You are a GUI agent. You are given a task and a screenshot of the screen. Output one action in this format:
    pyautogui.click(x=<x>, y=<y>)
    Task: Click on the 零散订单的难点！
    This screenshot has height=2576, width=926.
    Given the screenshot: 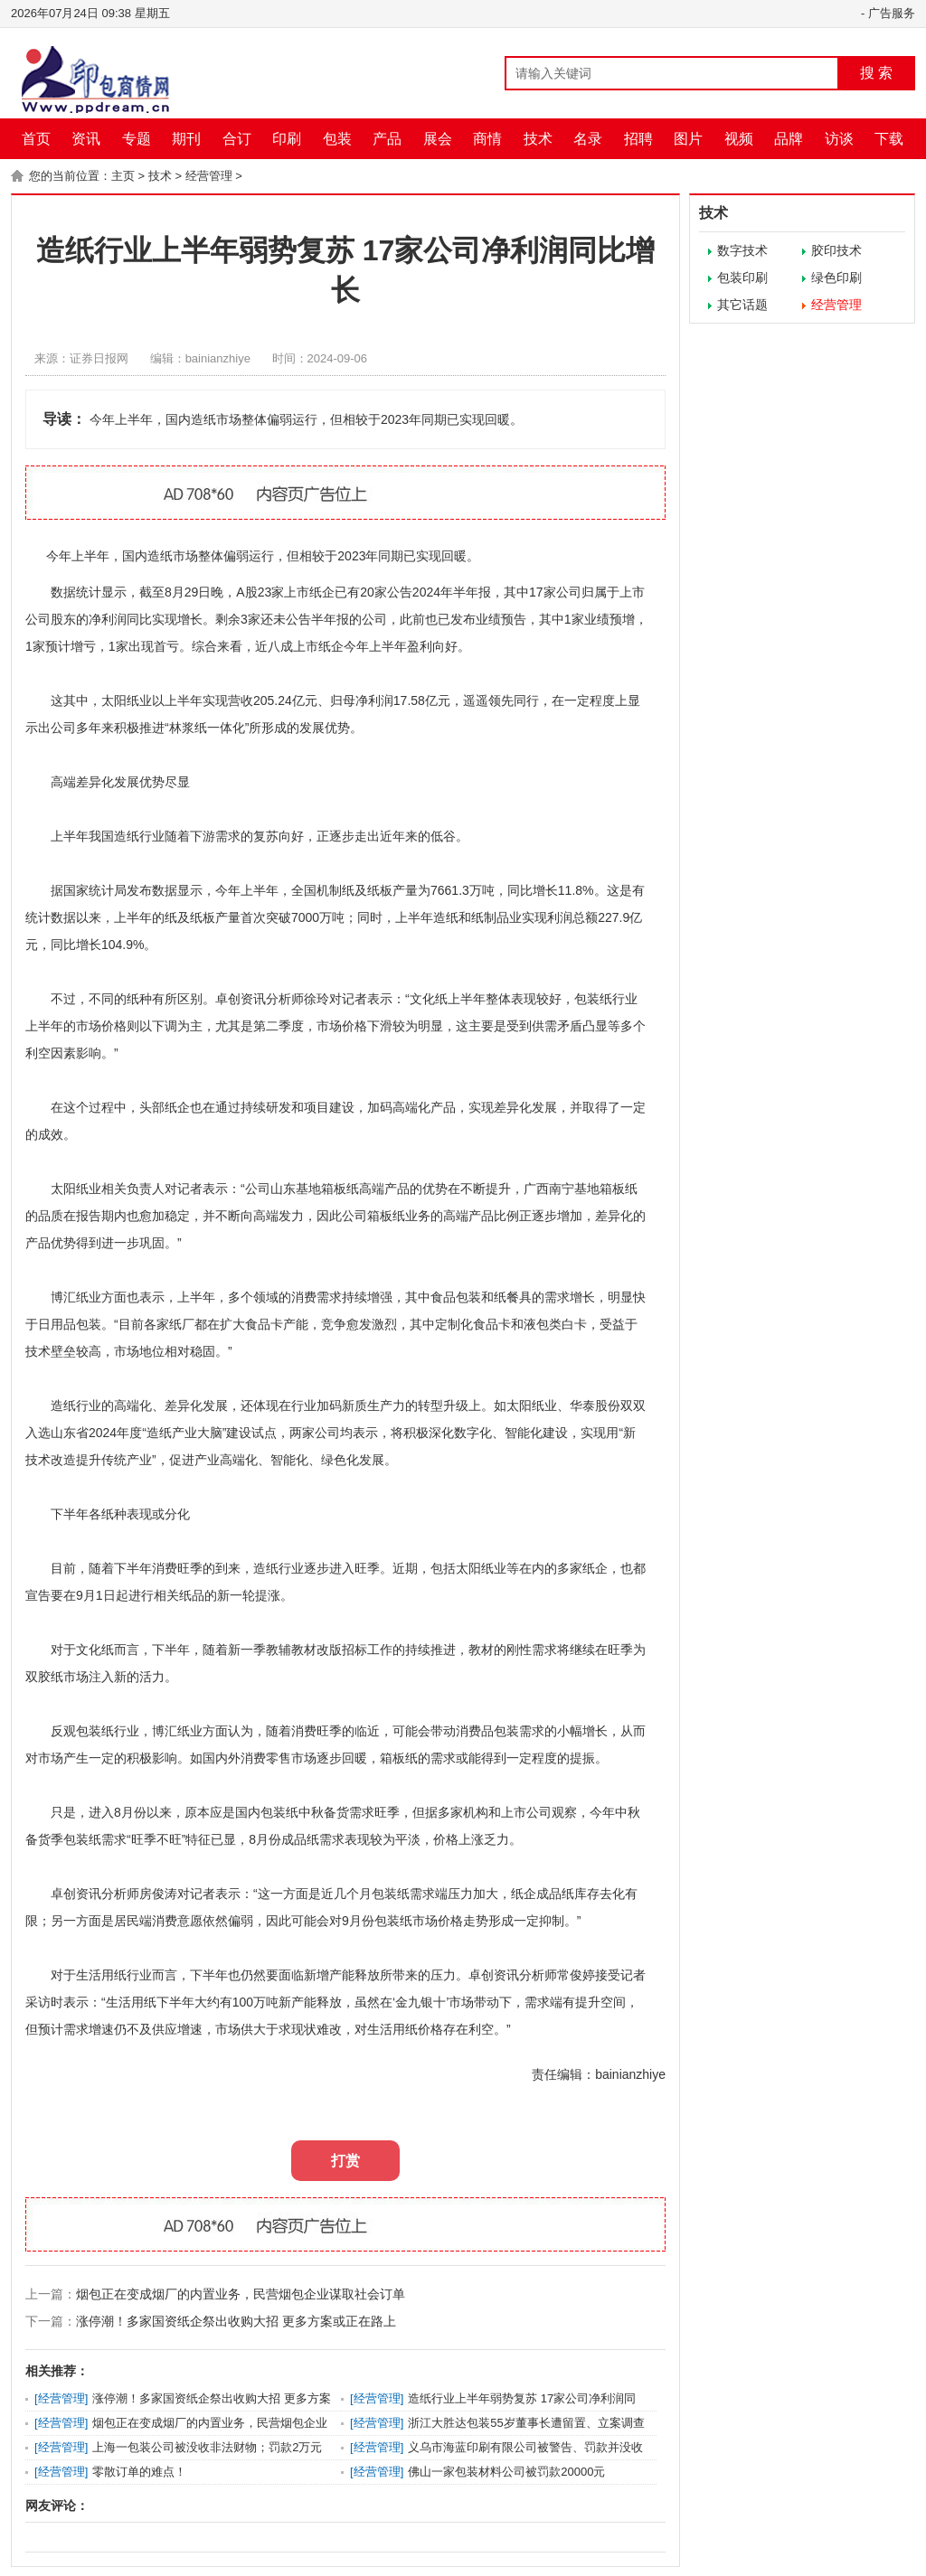 What is the action you would take?
    pyautogui.click(x=139, y=2471)
    